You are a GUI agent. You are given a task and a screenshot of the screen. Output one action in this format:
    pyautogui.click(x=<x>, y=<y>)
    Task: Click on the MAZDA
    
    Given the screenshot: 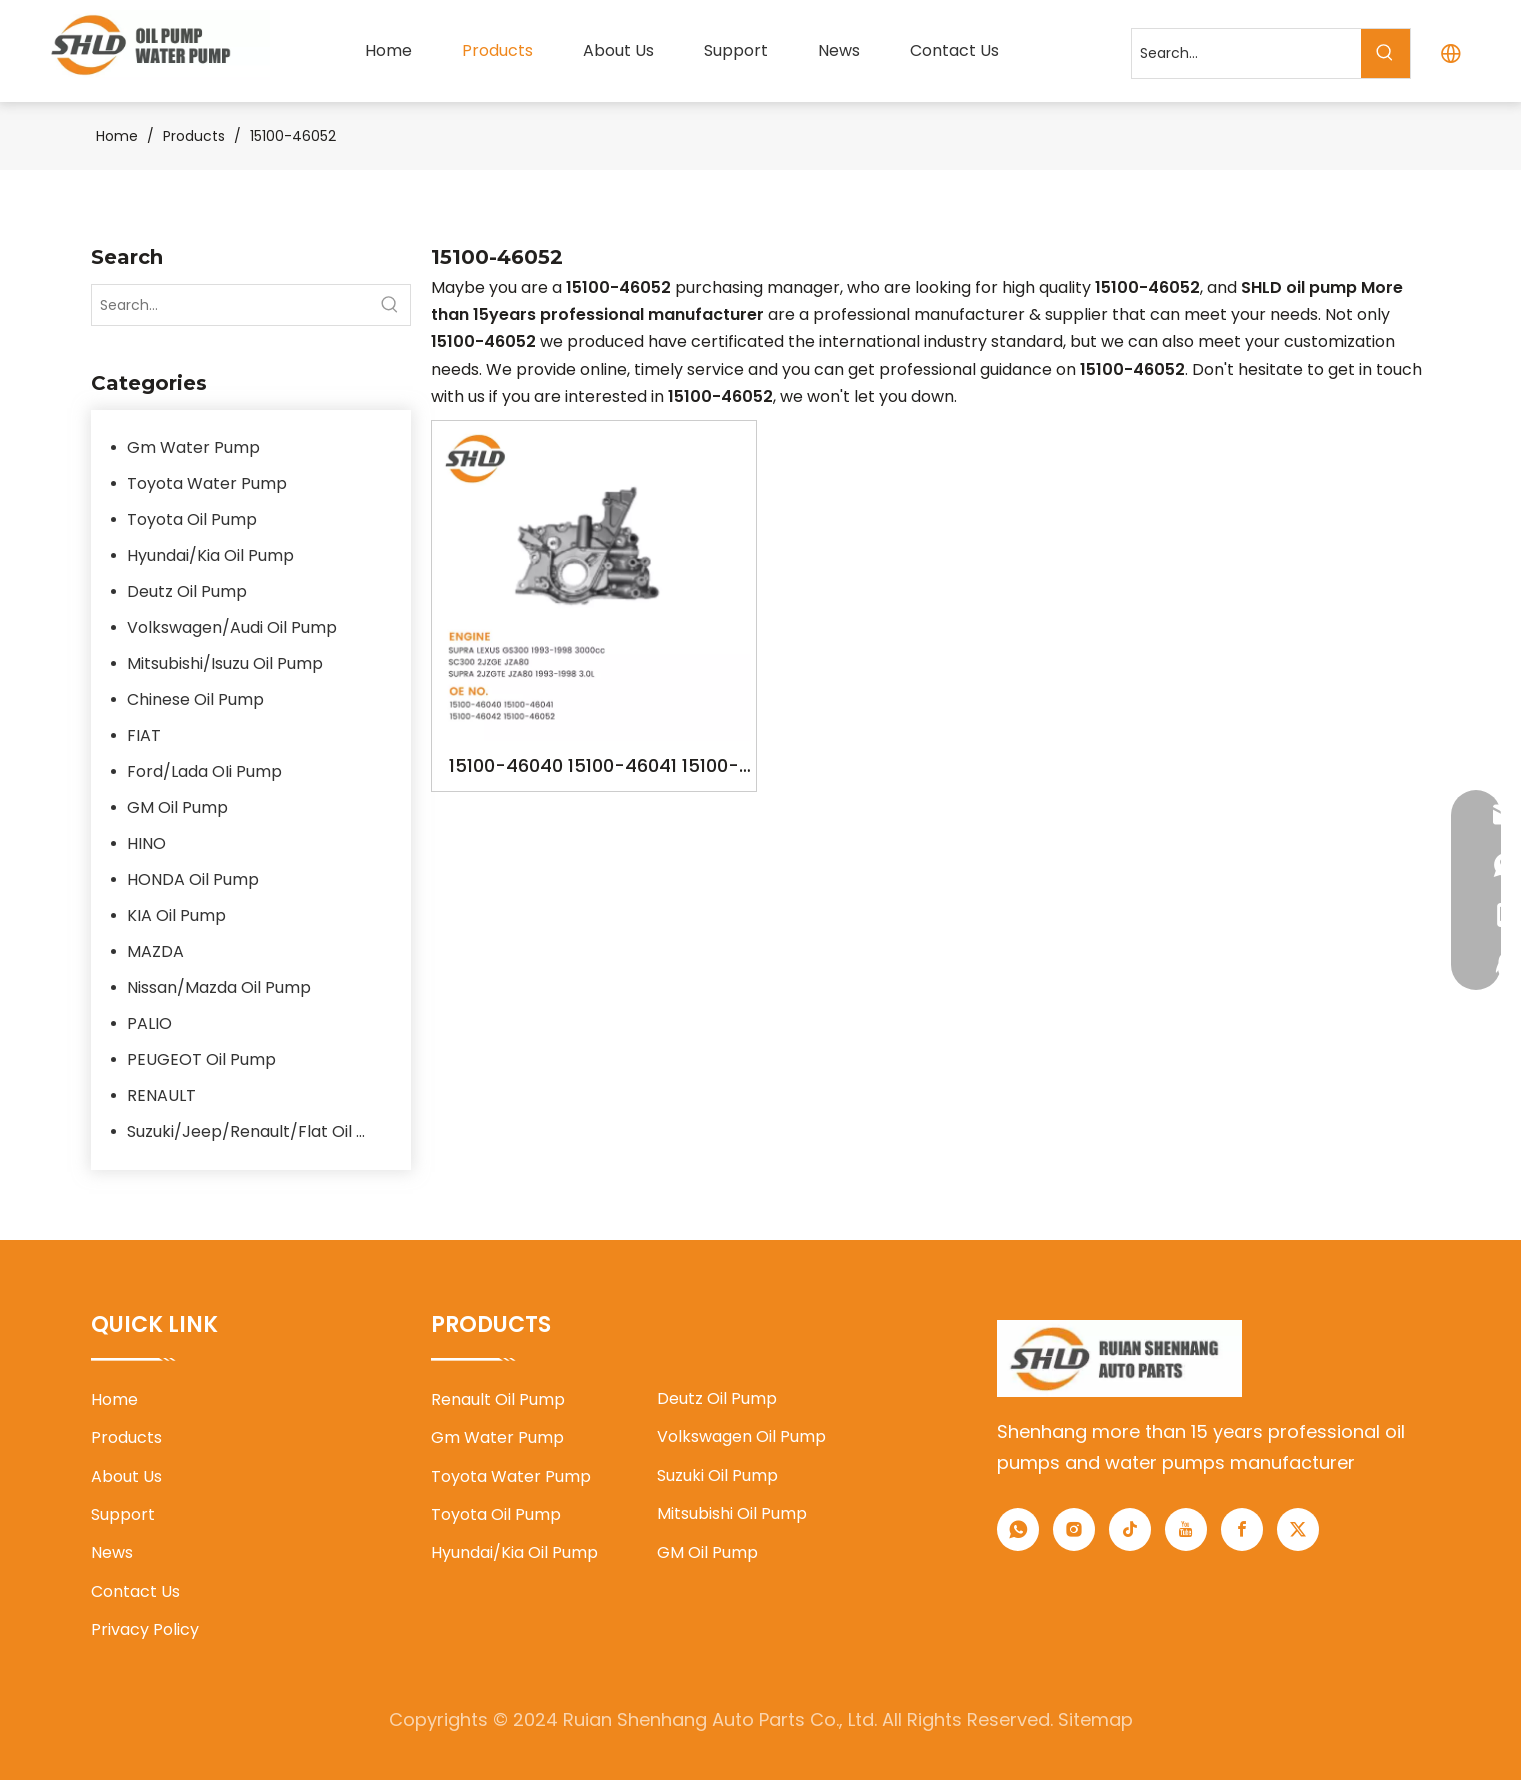 What is the action you would take?
    pyautogui.click(x=155, y=951)
    